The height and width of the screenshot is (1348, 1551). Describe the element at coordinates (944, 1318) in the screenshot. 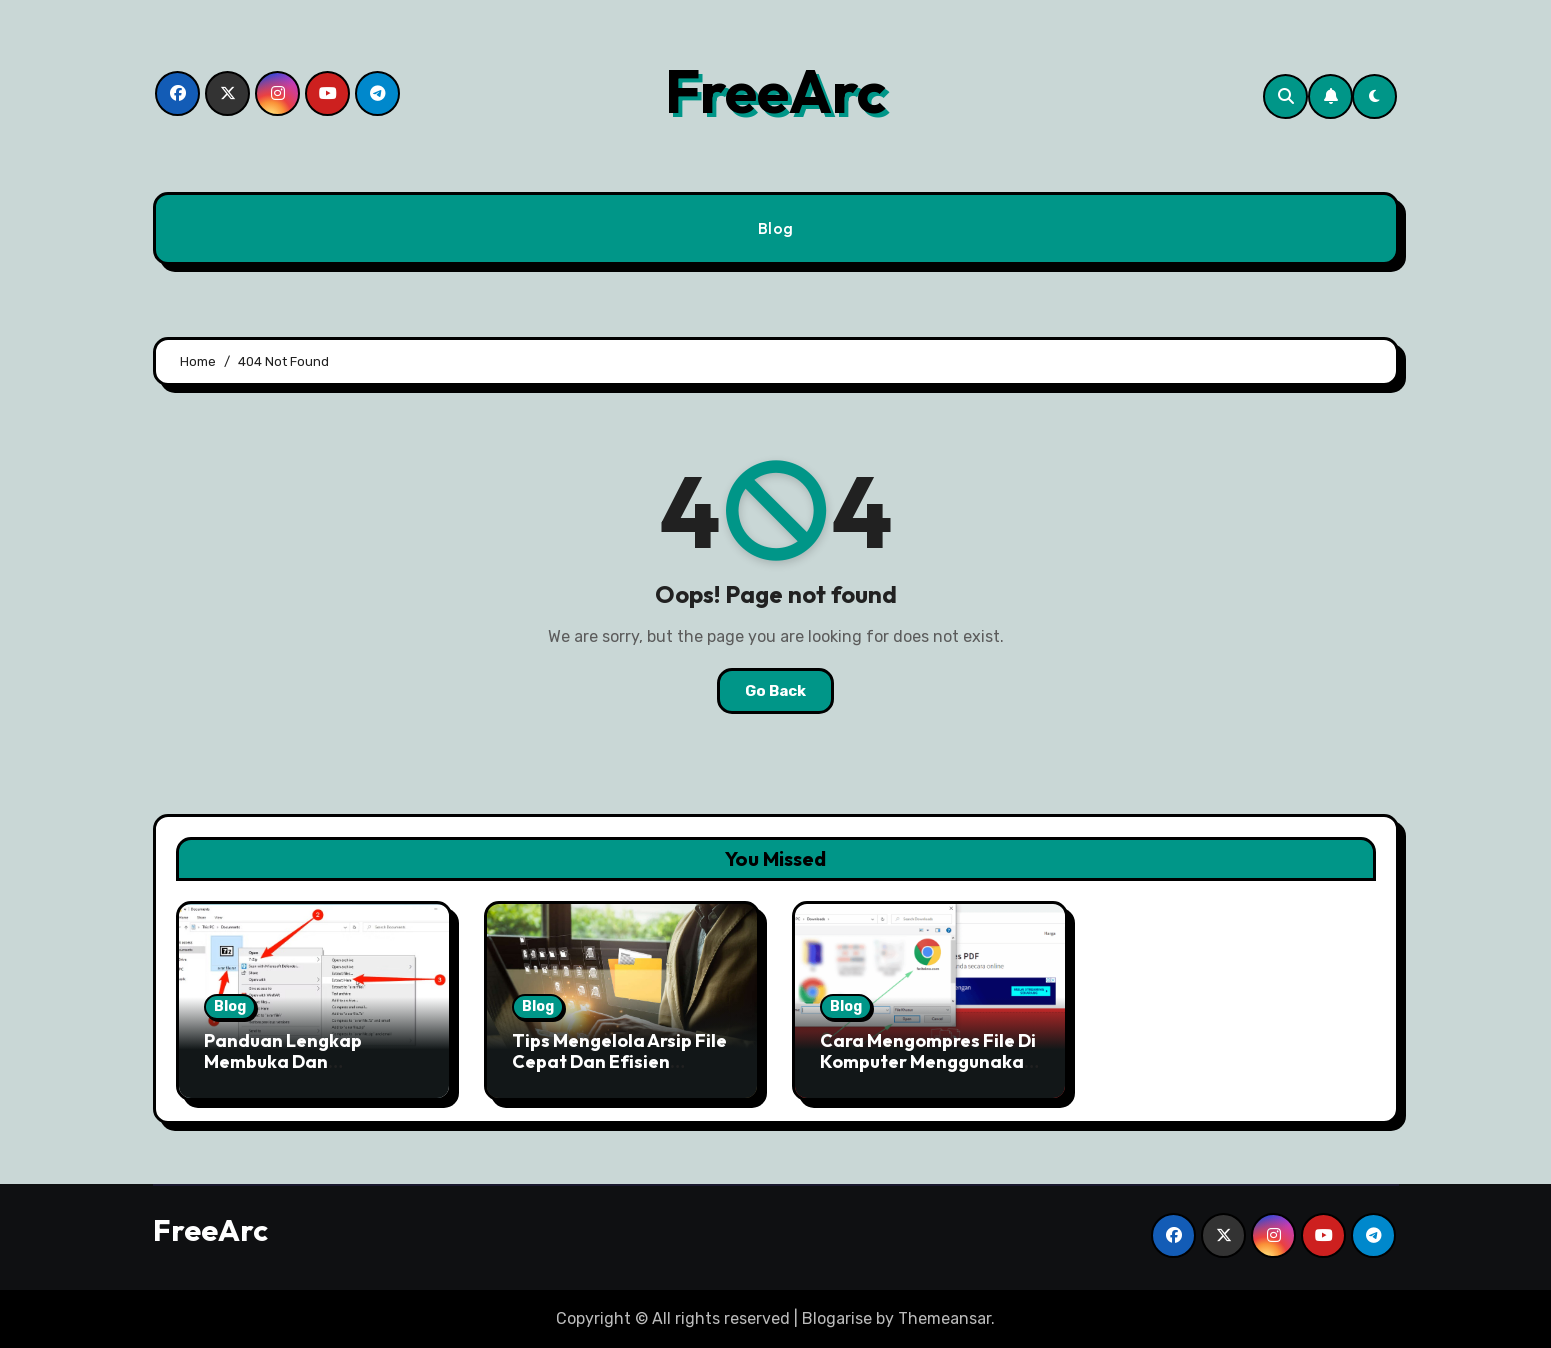

I see `Themeansar` at that location.